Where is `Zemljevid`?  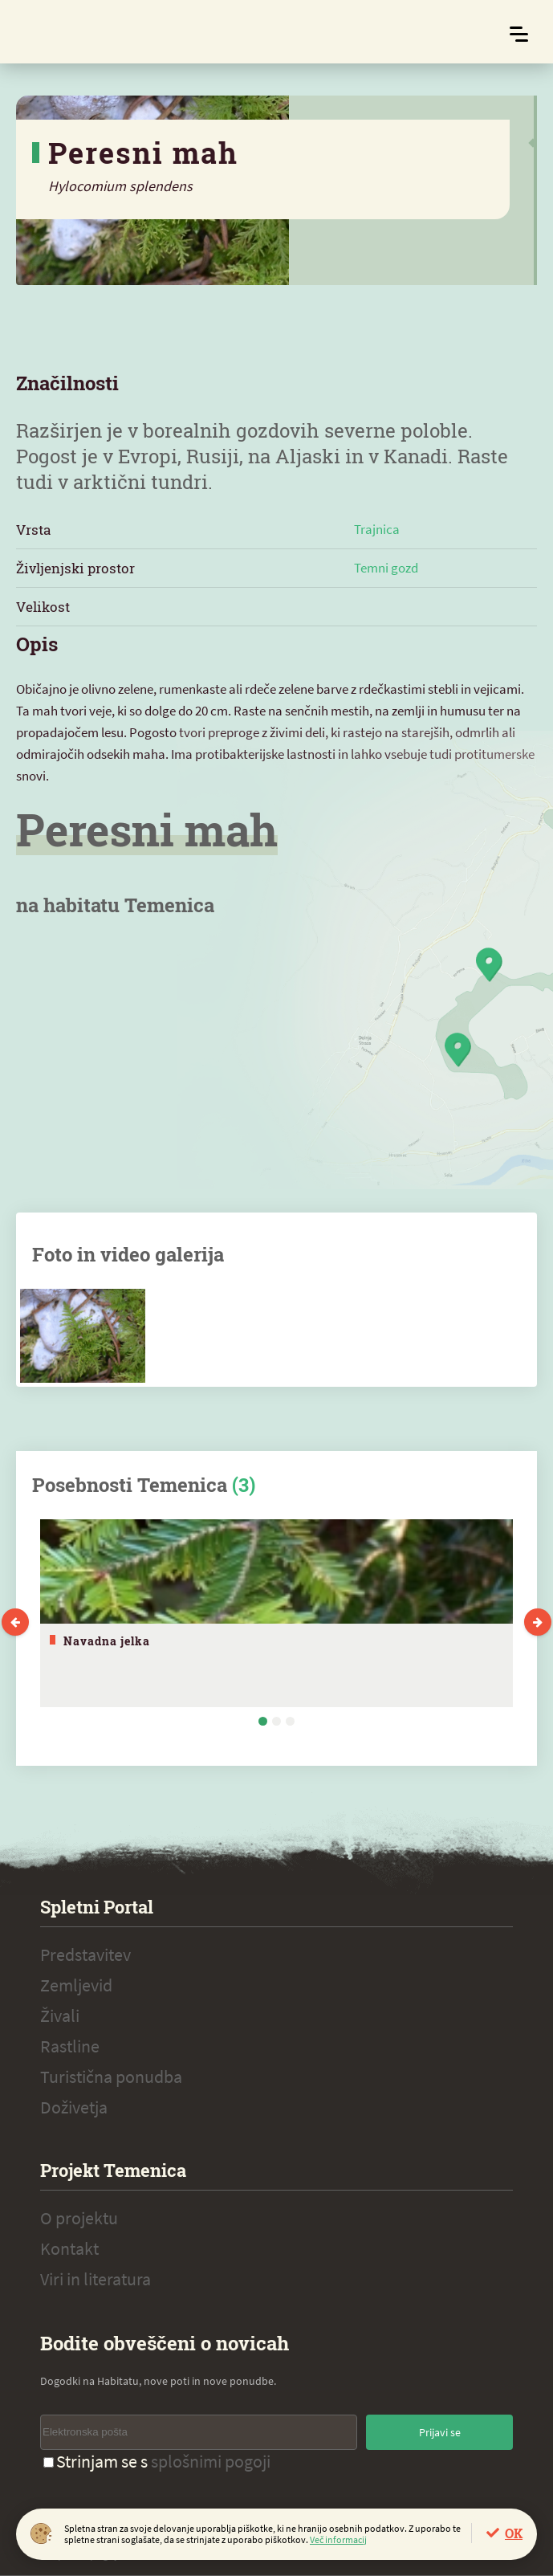
Zemljevid is located at coordinates (76, 1985).